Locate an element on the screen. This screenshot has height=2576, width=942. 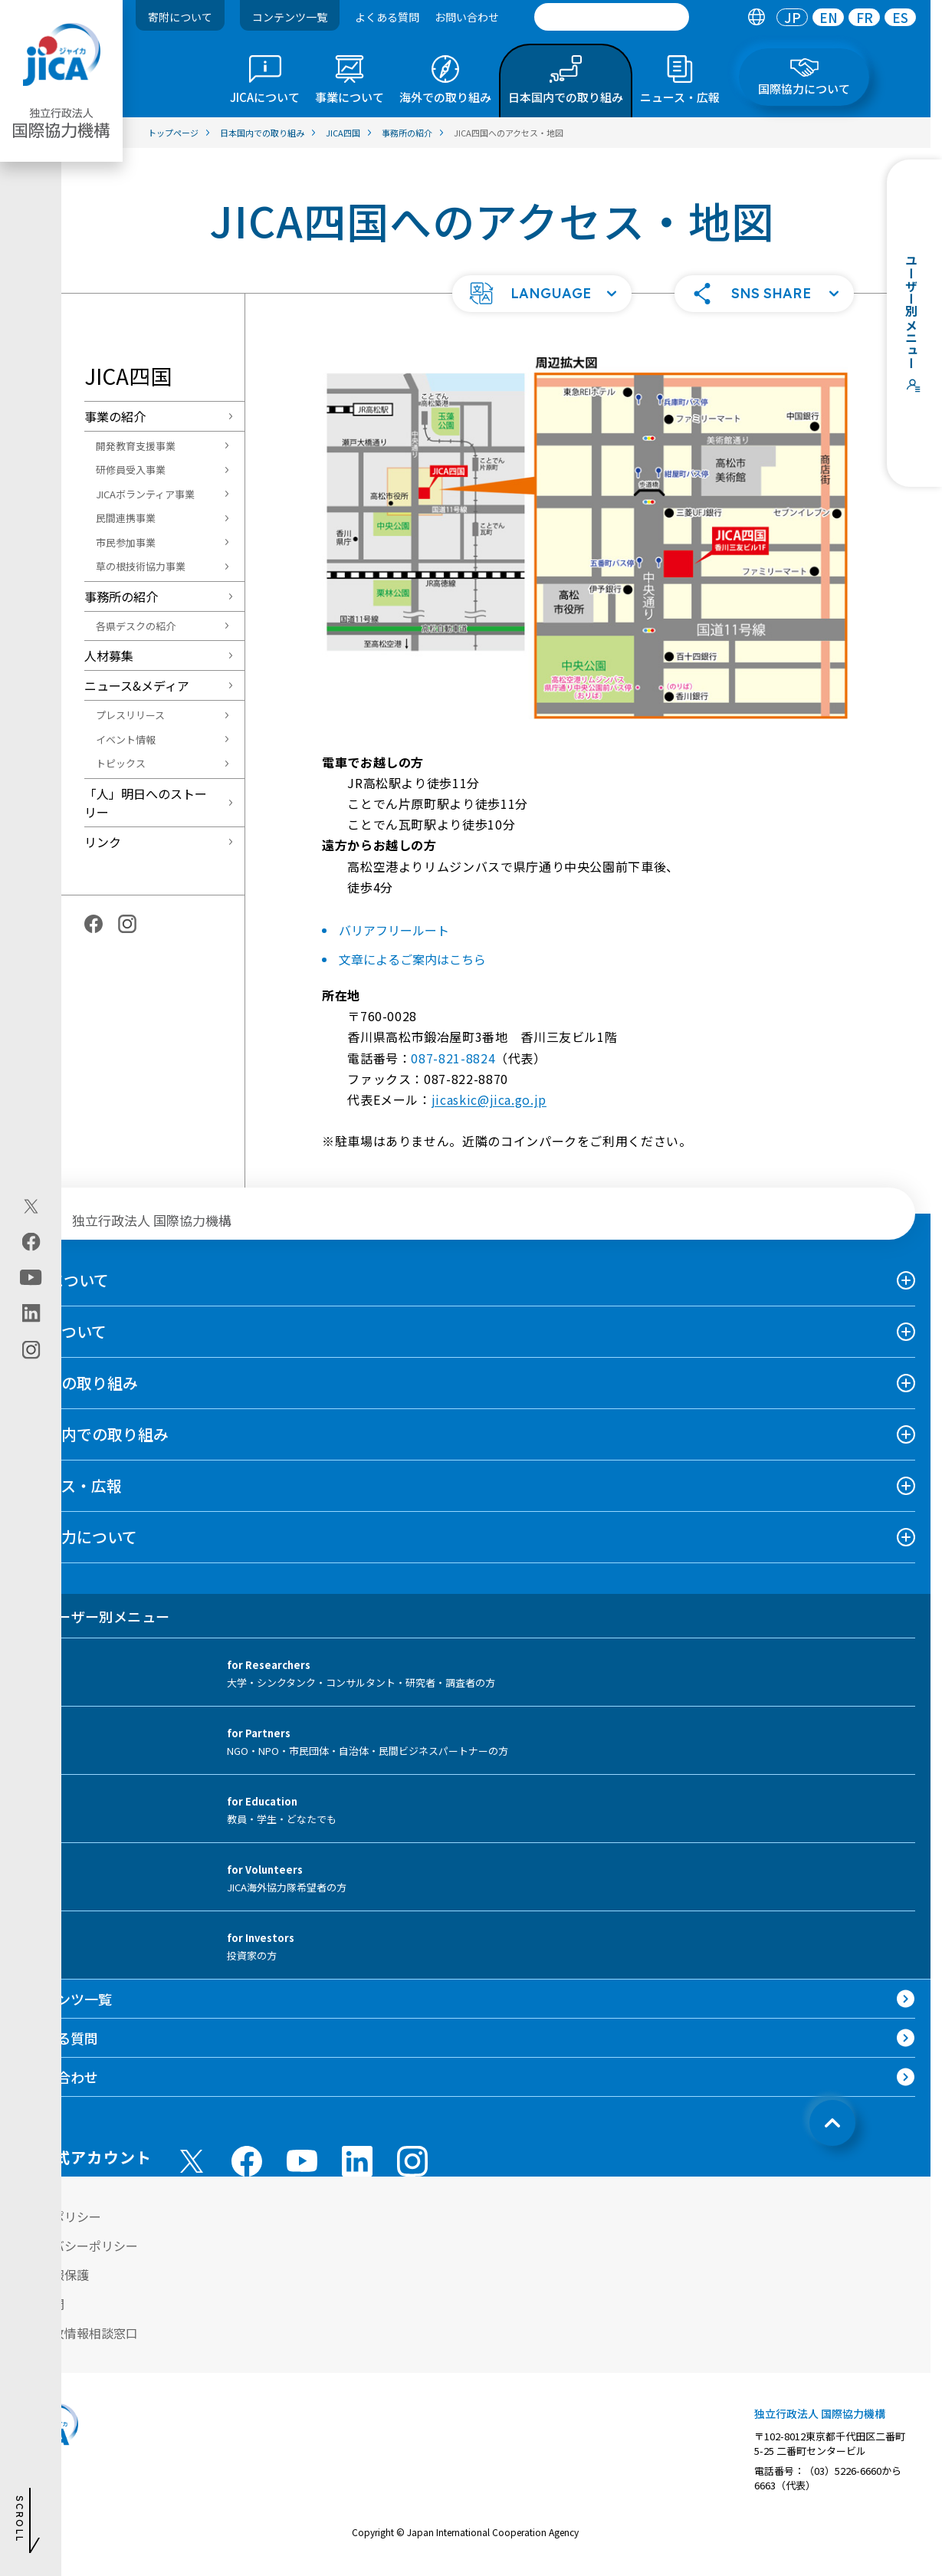
[instagram （別ウィンドウで開きます)] is located at coordinates (412, 2161).